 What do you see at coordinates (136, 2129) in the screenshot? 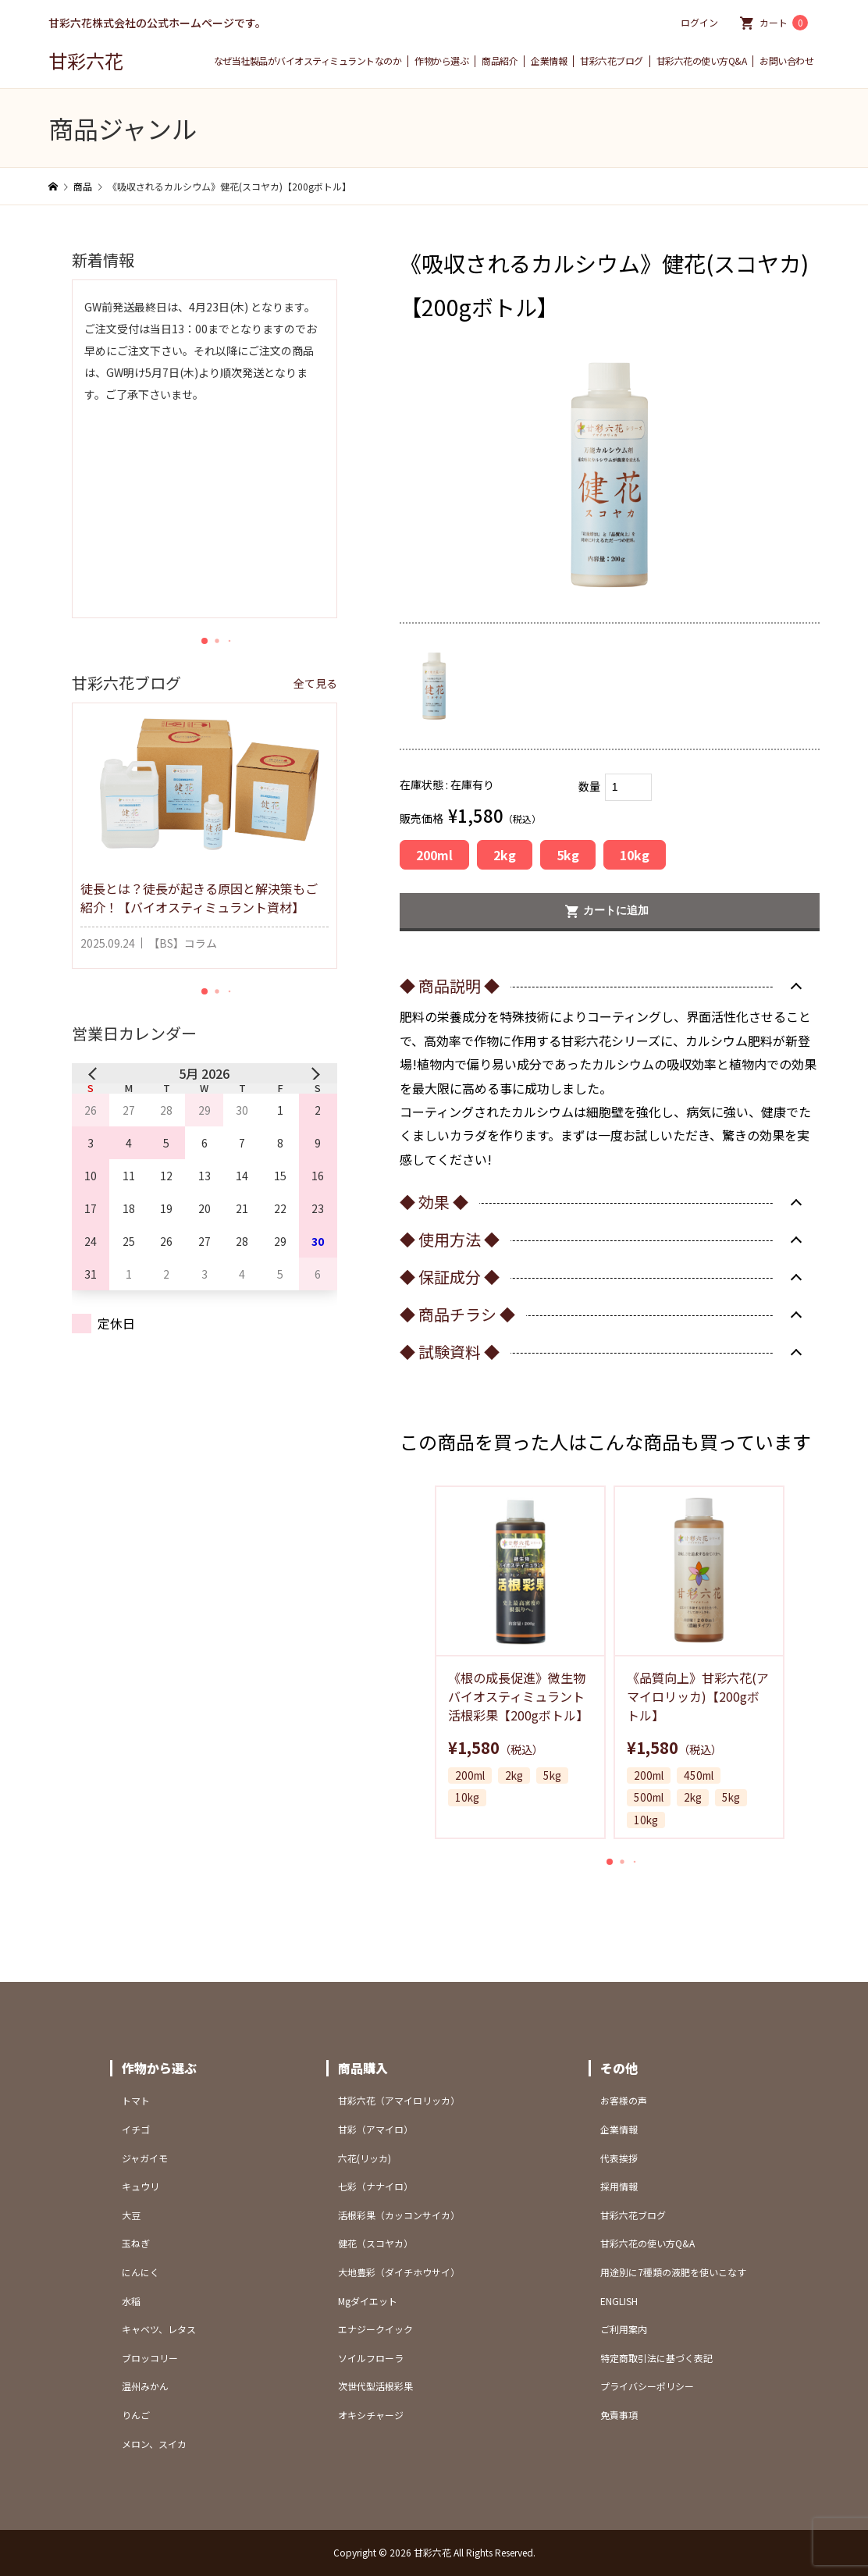
I see `イチゴ` at bounding box center [136, 2129].